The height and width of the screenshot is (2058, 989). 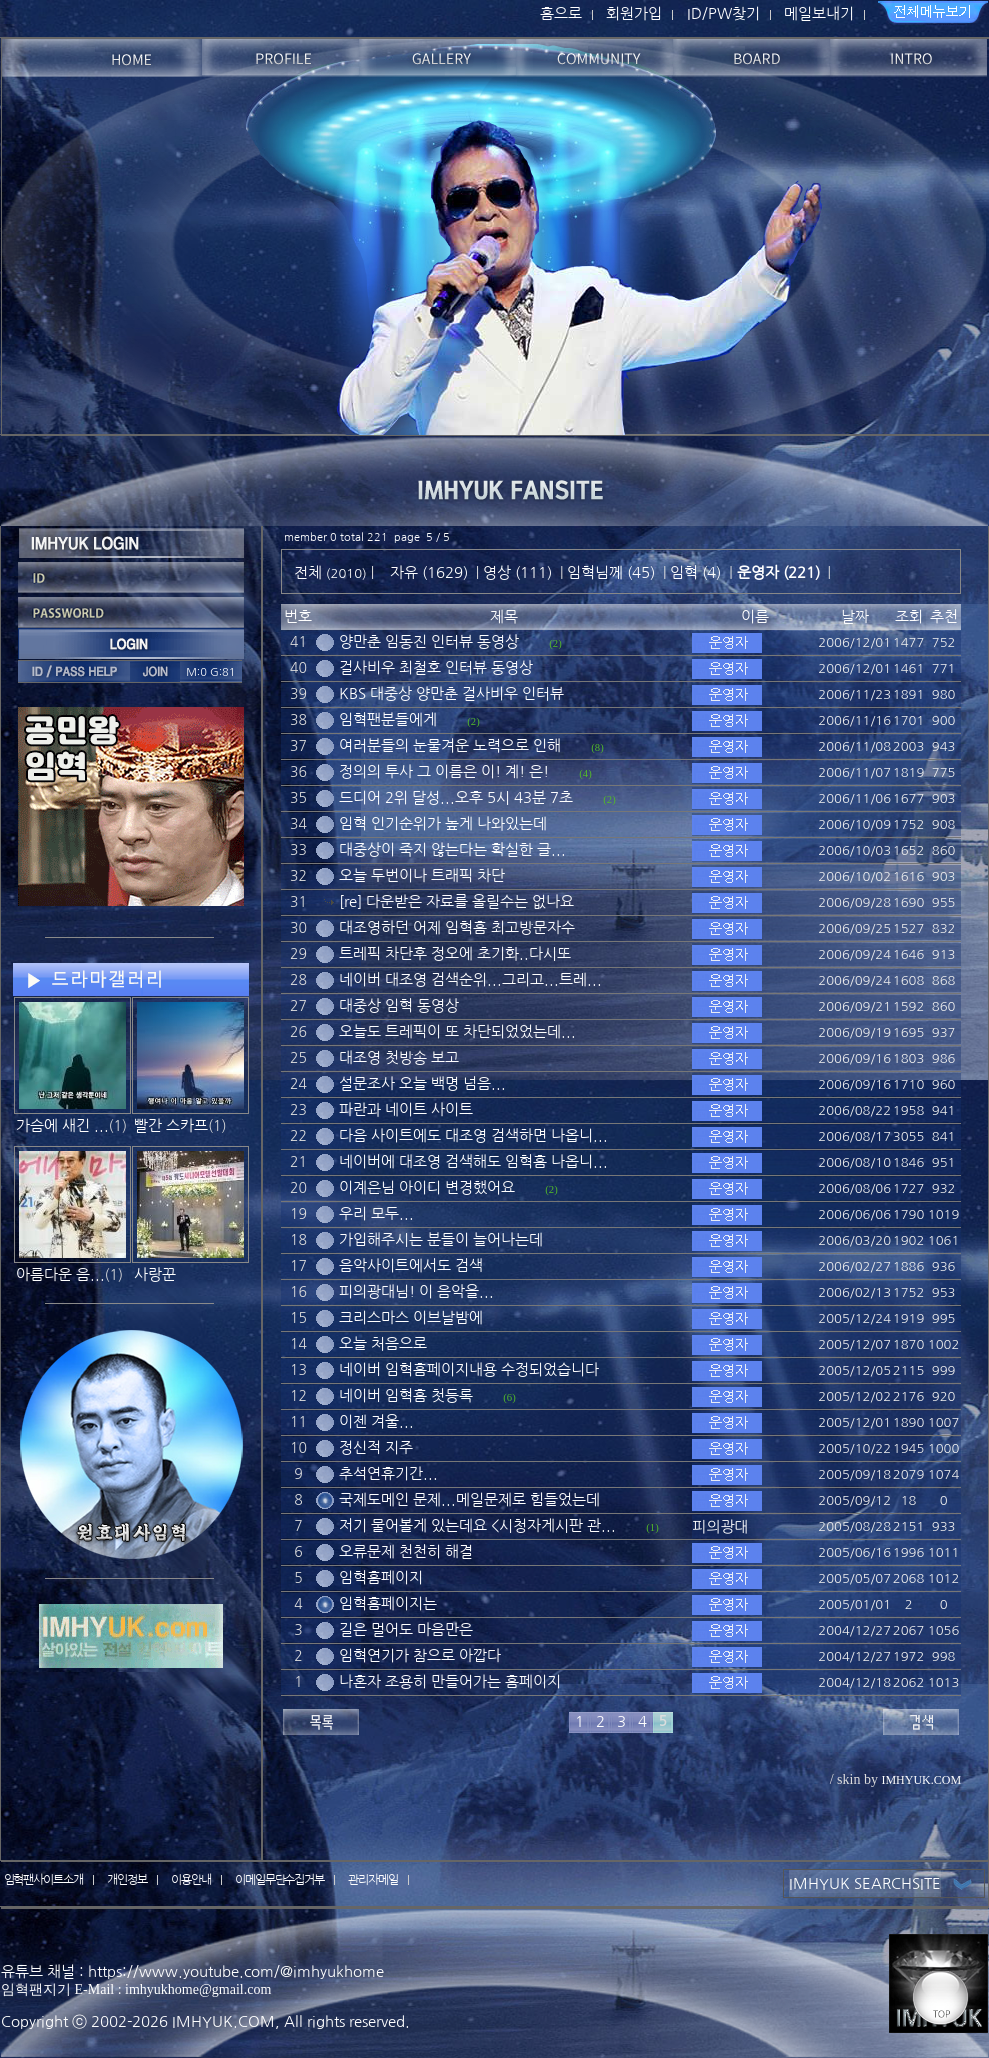 I want to click on 아름다운 음..., so click(x=60, y=1274).